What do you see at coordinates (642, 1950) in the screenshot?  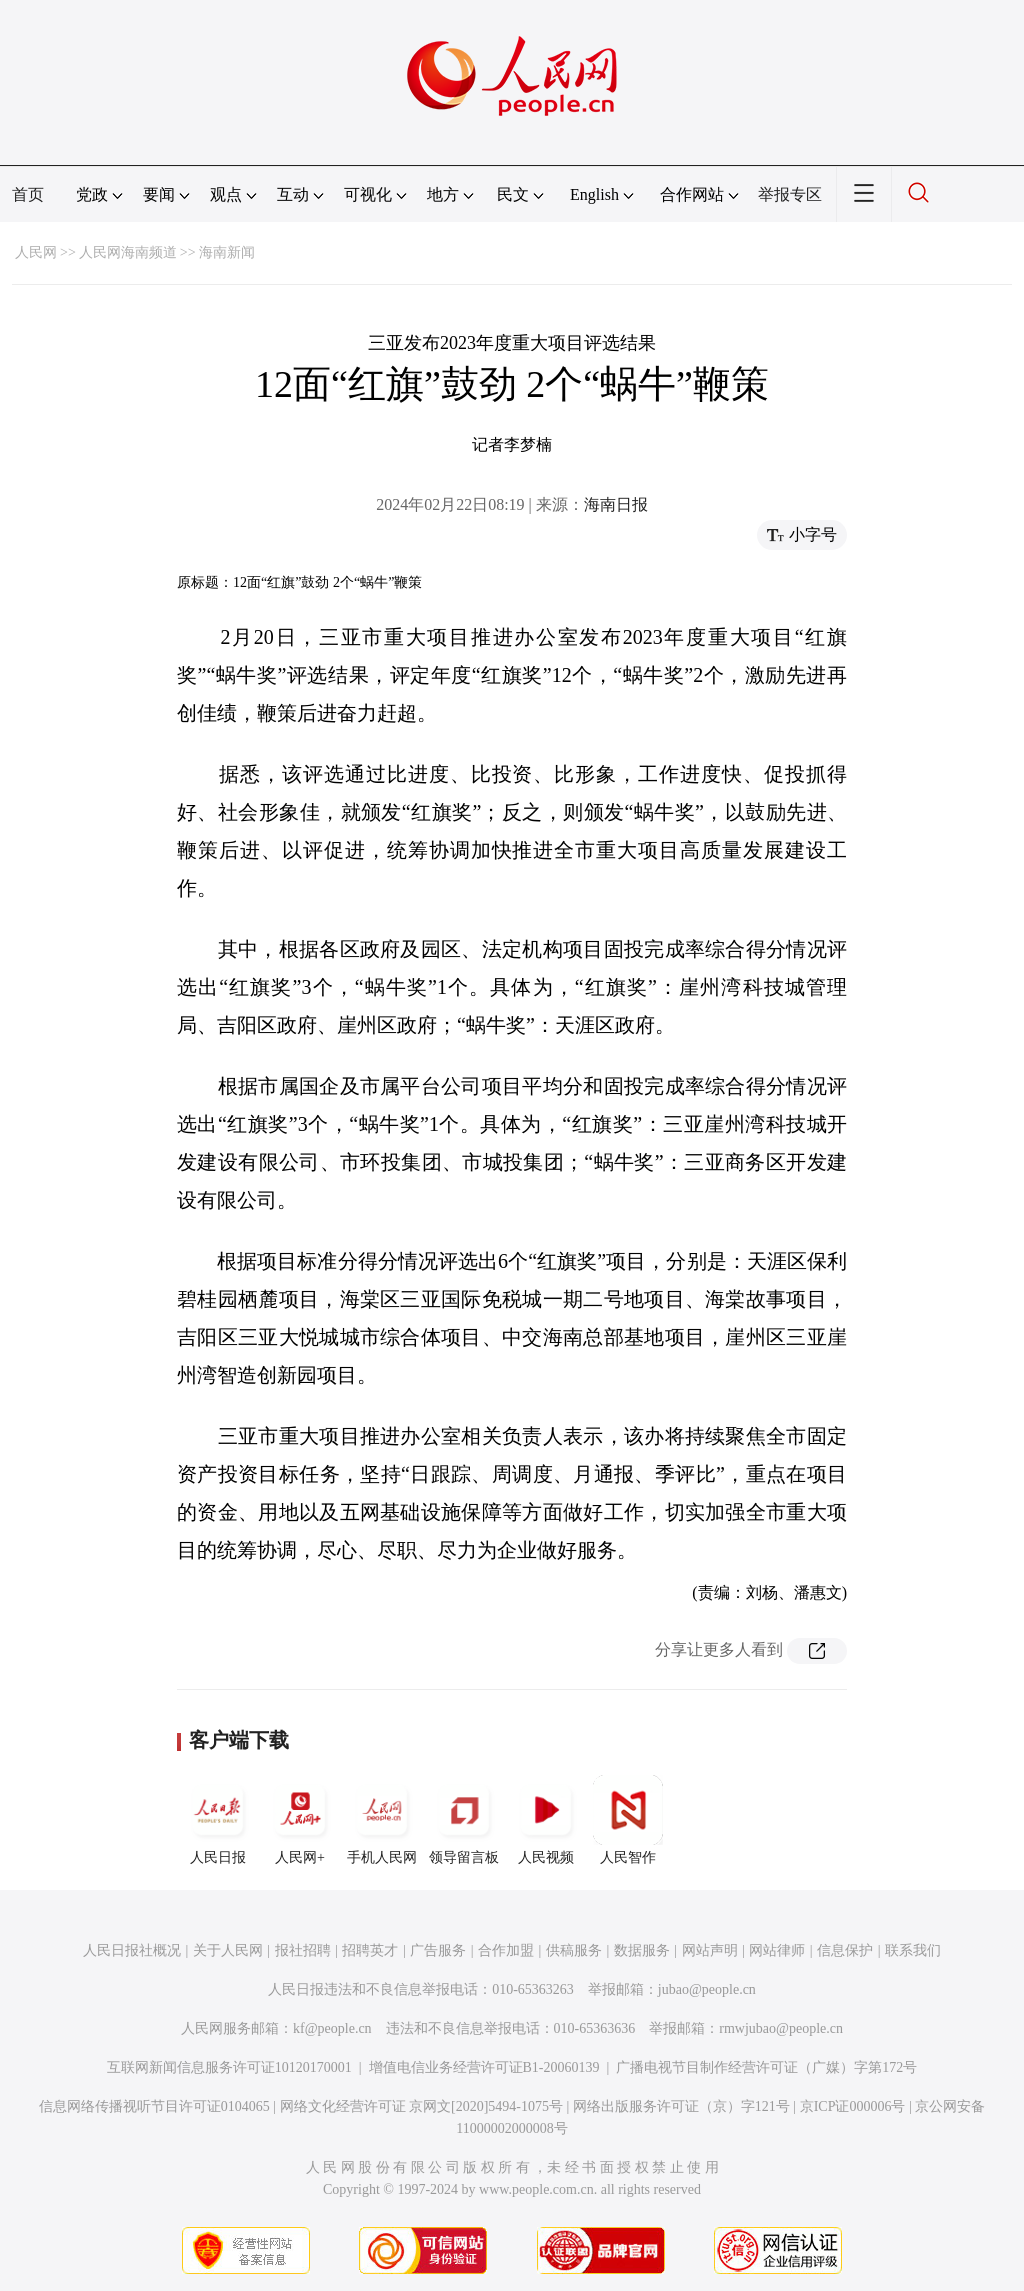 I see `数据服务` at bounding box center [642, 1950].